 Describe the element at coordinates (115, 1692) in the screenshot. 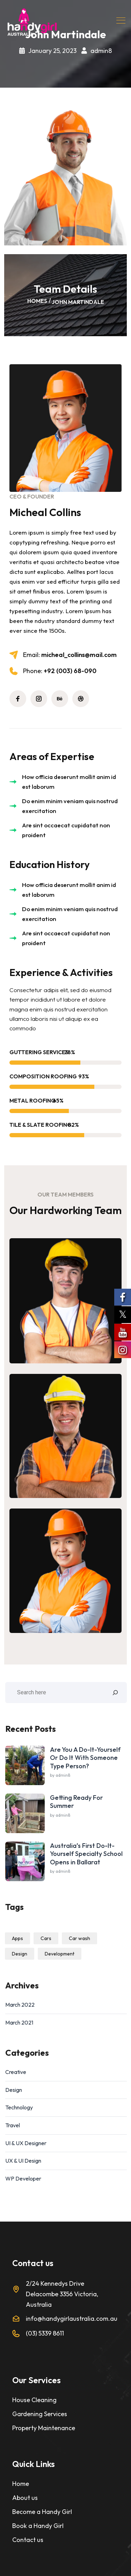

I see `[Search]` at that location.